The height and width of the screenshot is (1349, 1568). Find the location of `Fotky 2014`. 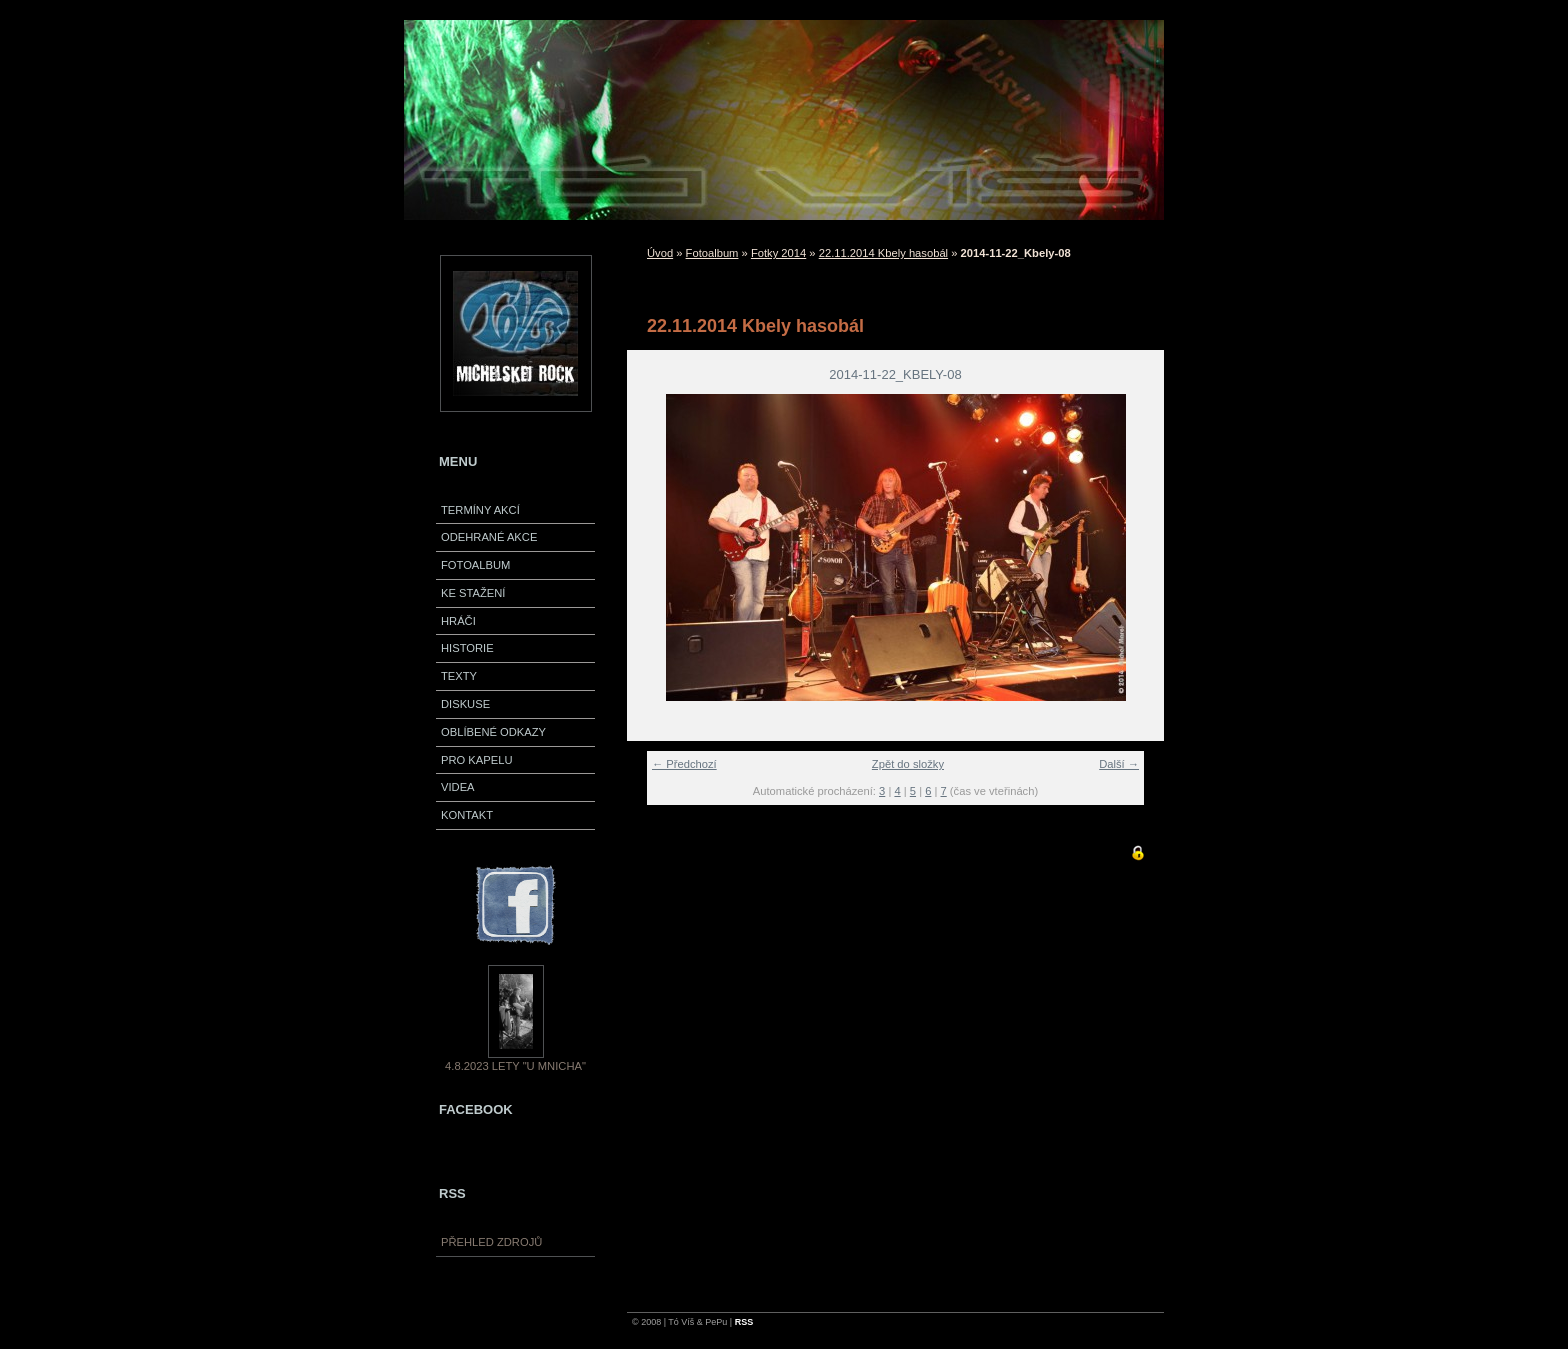

Fotky 2014 is located at coordinates (778, 253).